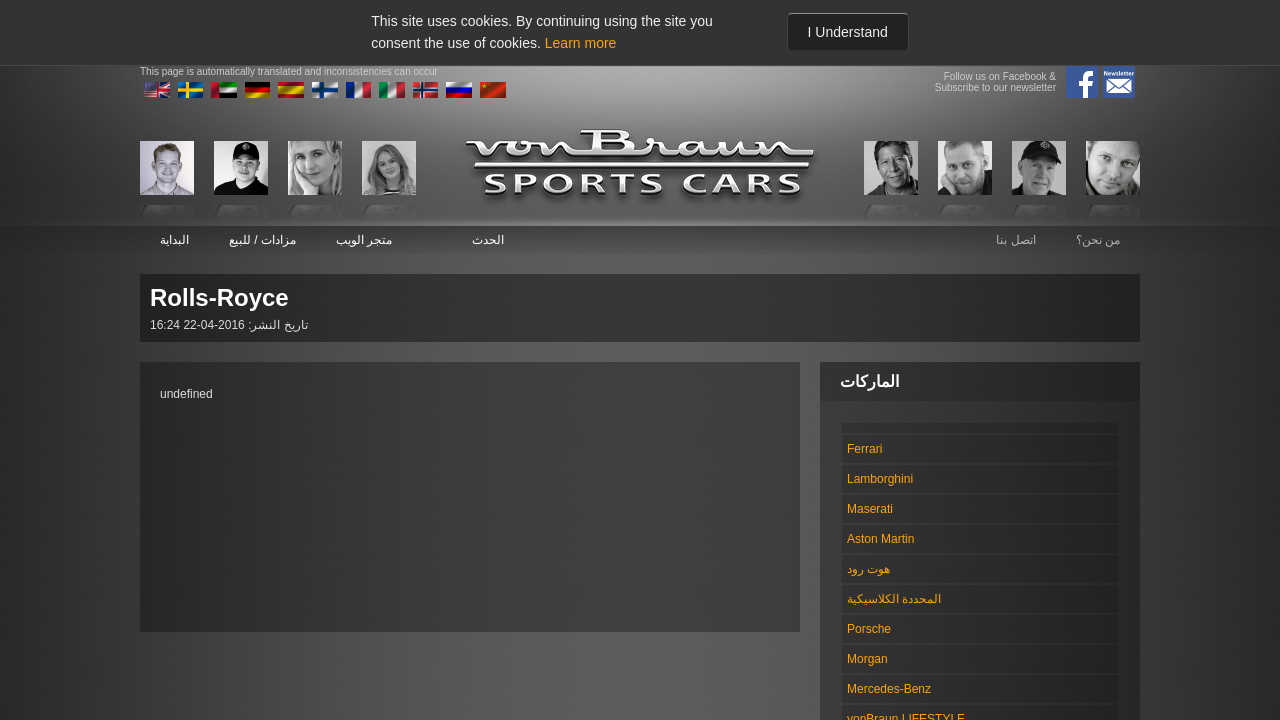  What do you see at coordinates (880, 539) in the screenshot?
I see `Aston Martin` at bounding box center [880, 539].